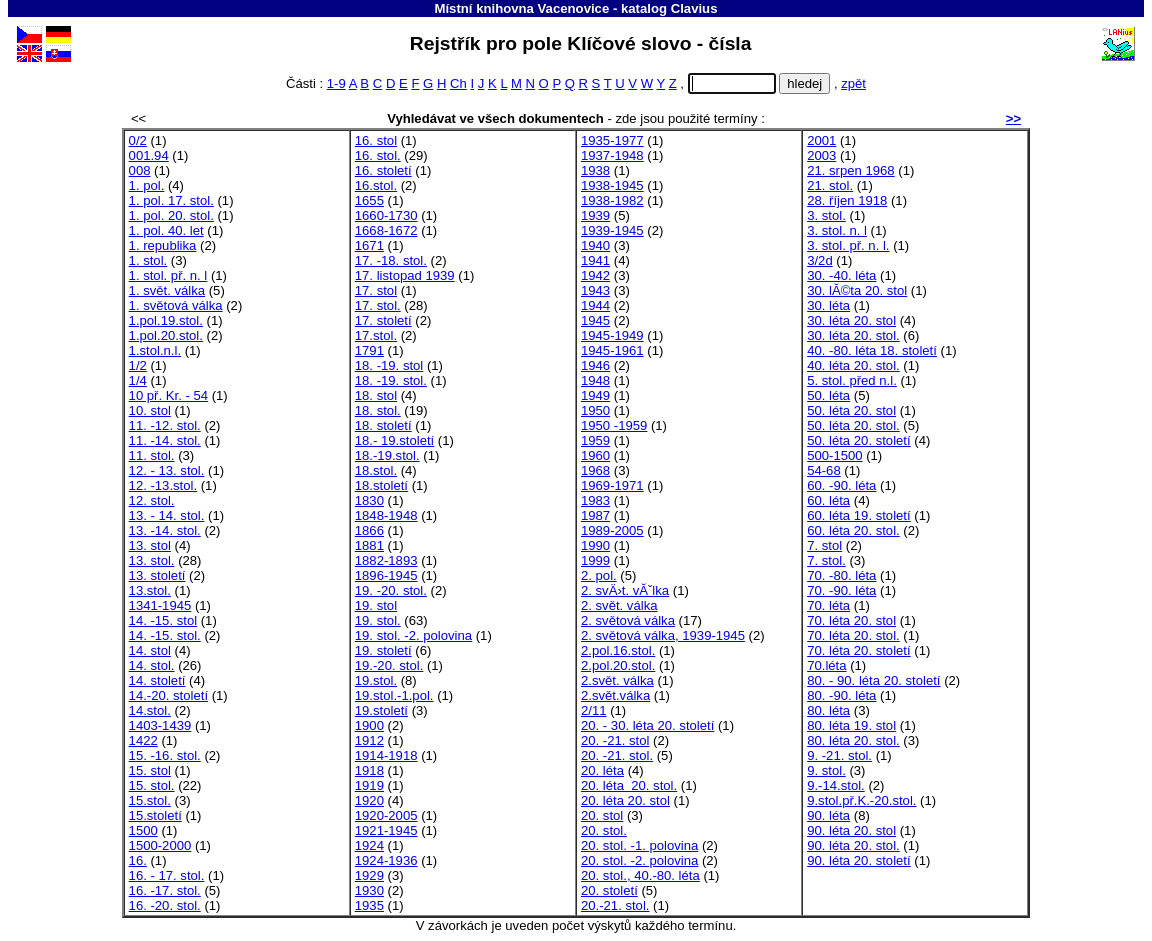  What do you see at coordinates (847, 200) in the screenshot?
I see `28. říjen 1918` at bounding box center [847, 200].